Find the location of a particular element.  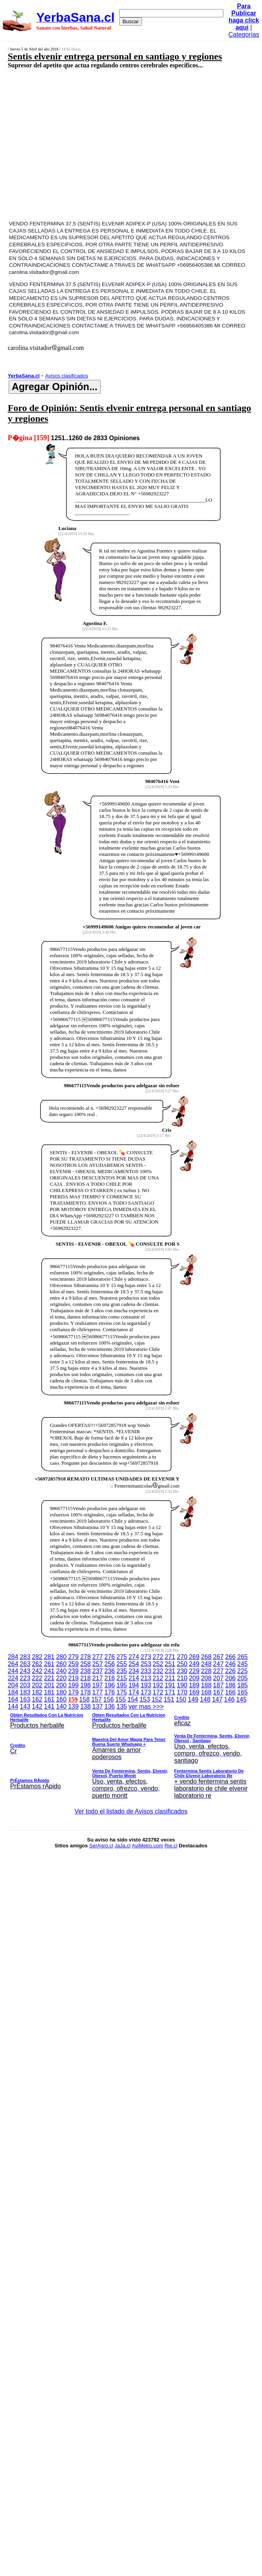

205 is located at coordinates (242, 1678).